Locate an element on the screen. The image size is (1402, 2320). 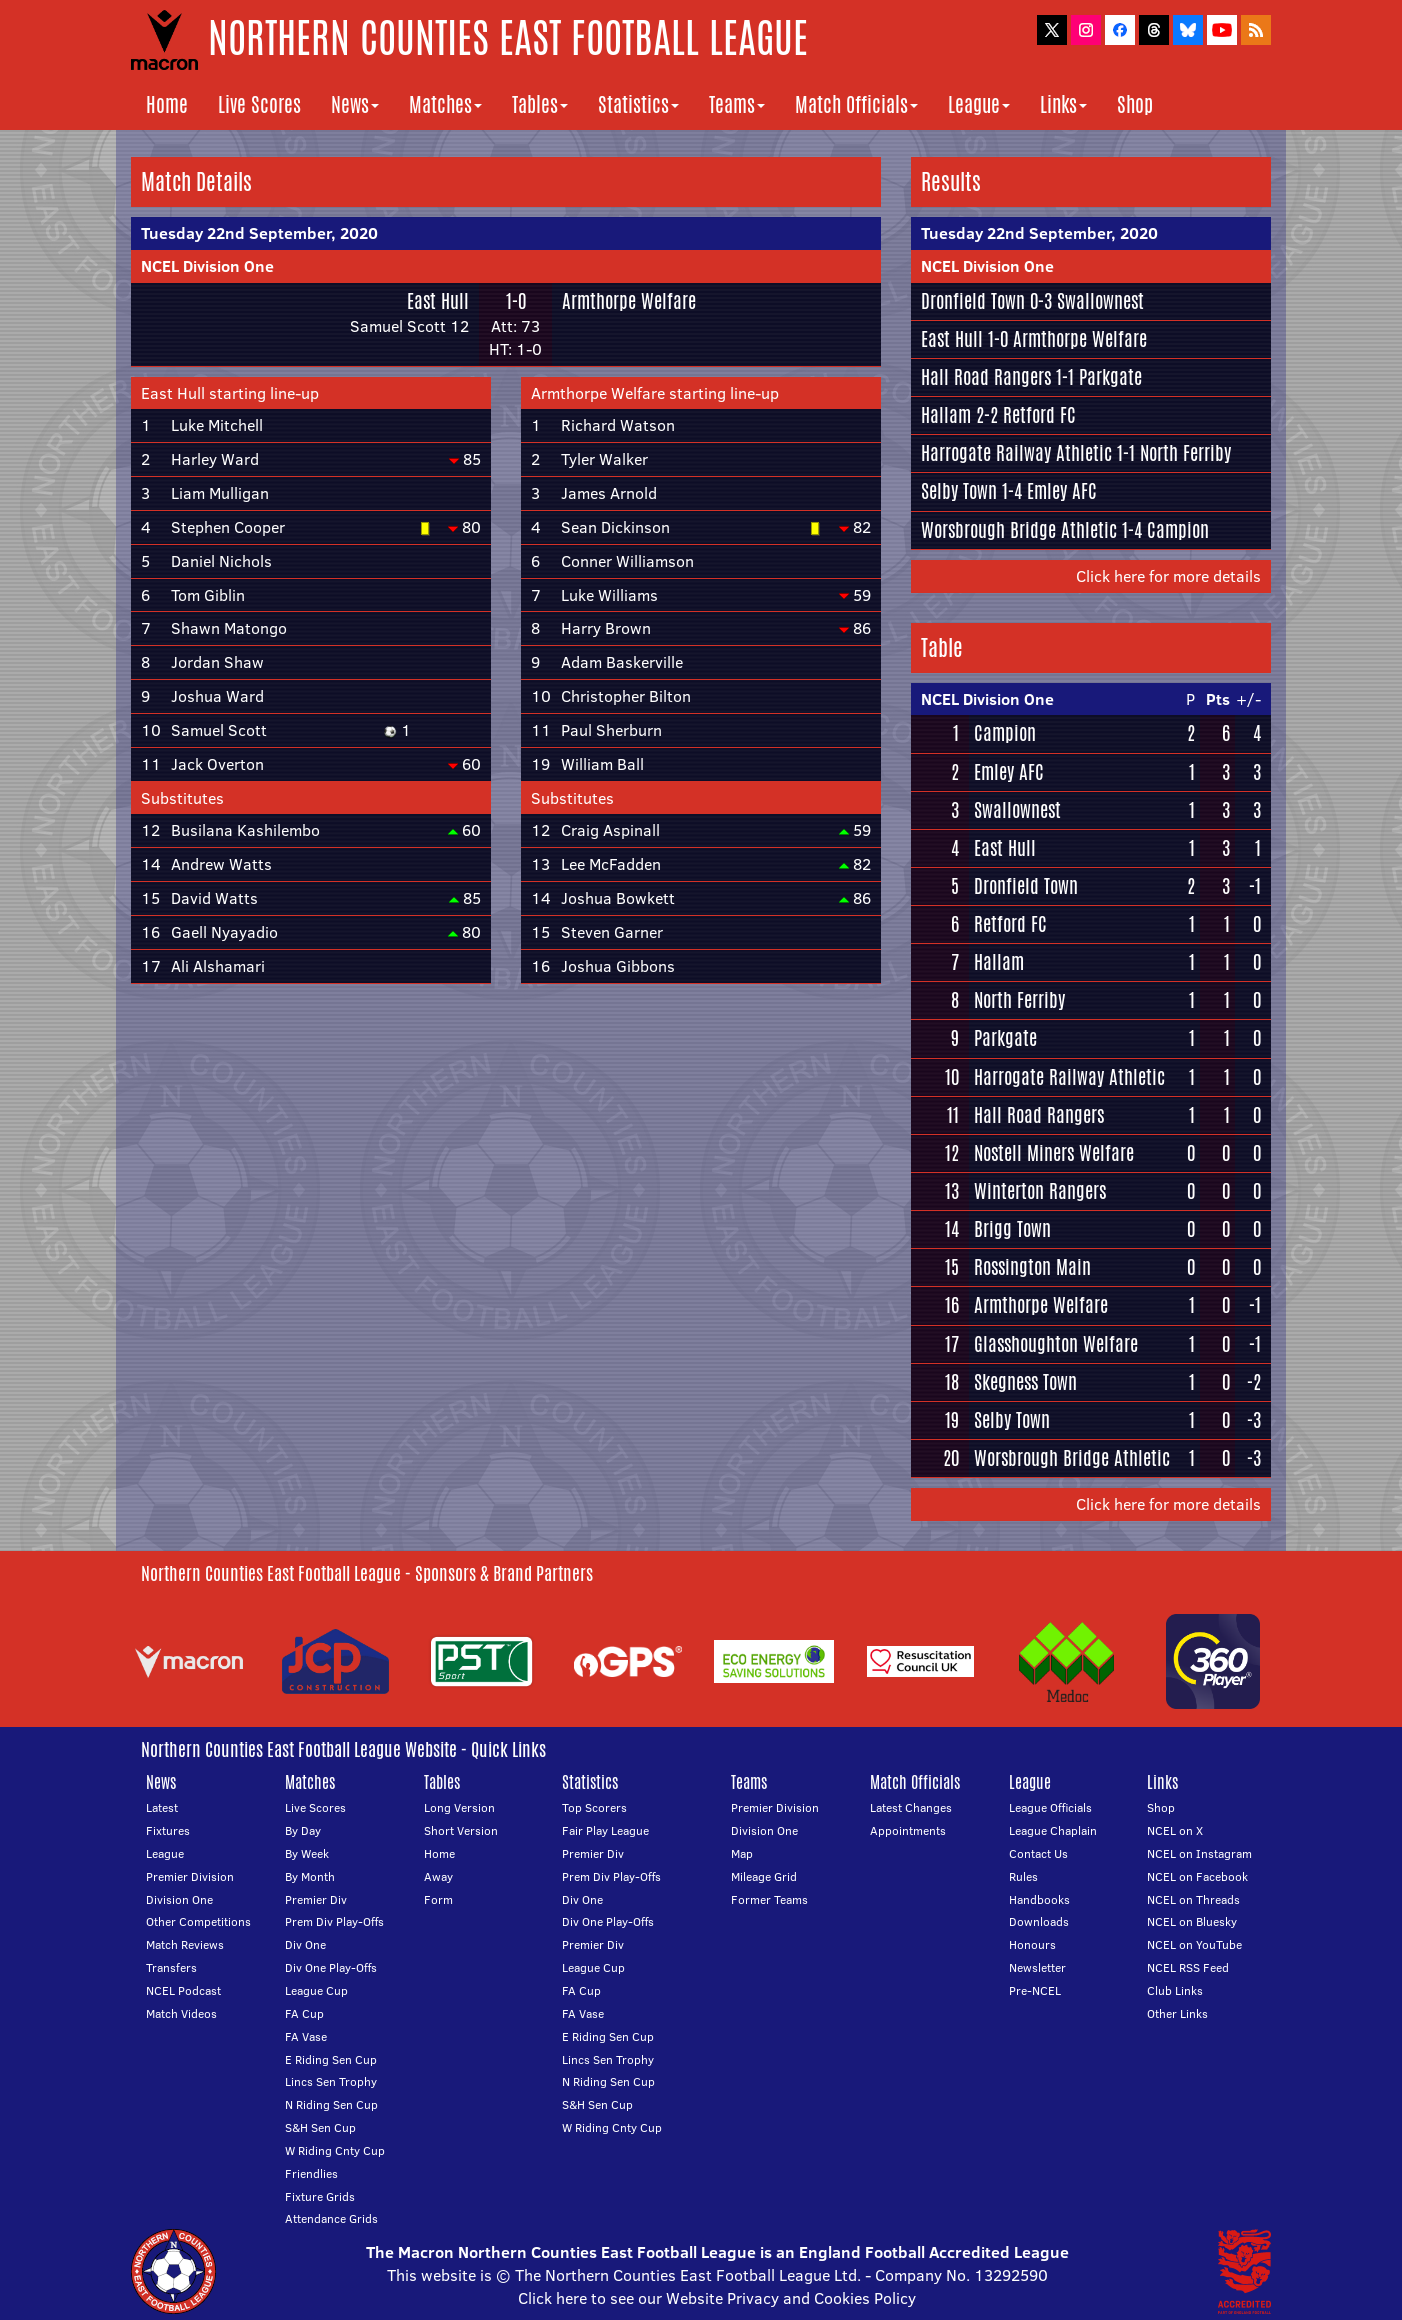
League Cup is located at coordinates (316, 1990).